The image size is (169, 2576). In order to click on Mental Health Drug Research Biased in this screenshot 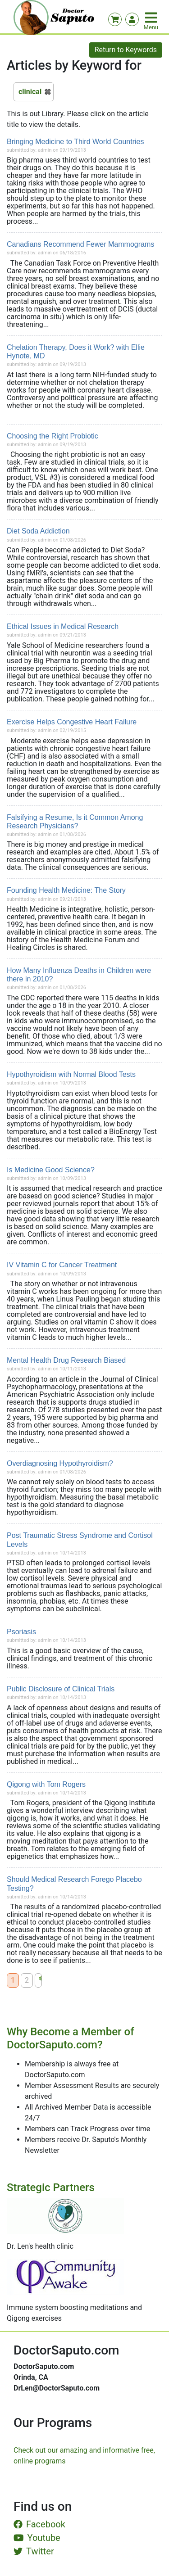, I will do `click(66, 1360)`.